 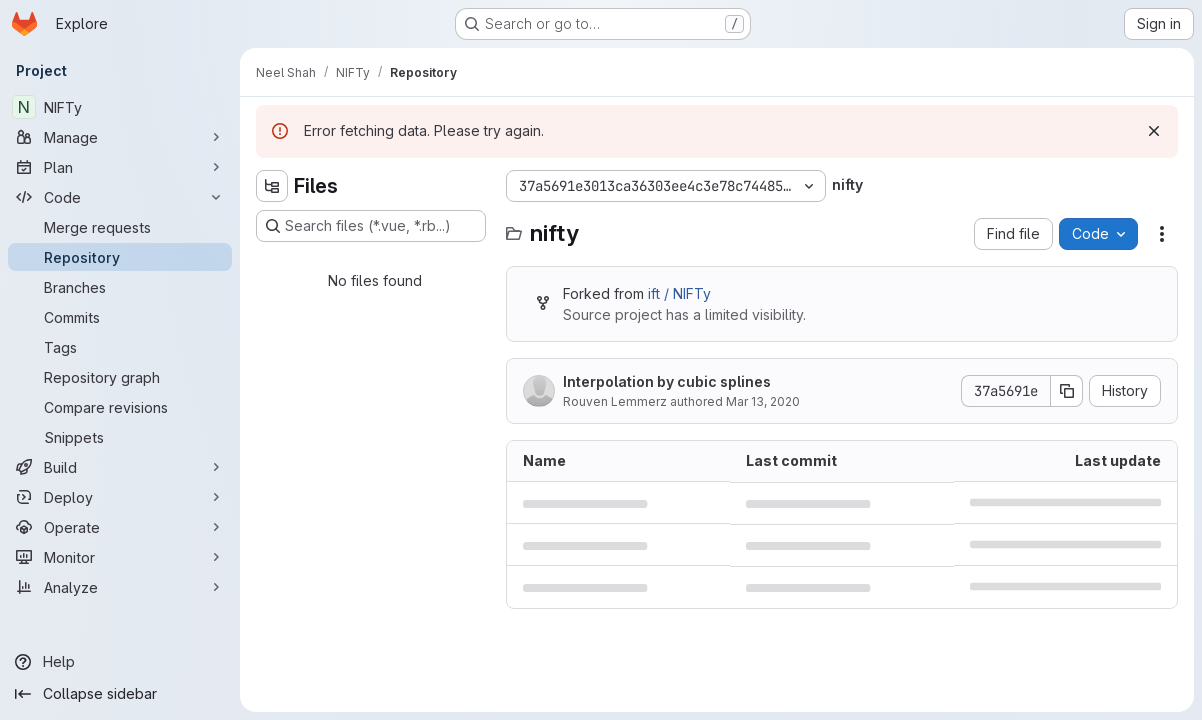 What do you see at coordinates (667, 381) in the screenshot?
I see `Interpolation by cubic splines` at bounding box center [667, 381].